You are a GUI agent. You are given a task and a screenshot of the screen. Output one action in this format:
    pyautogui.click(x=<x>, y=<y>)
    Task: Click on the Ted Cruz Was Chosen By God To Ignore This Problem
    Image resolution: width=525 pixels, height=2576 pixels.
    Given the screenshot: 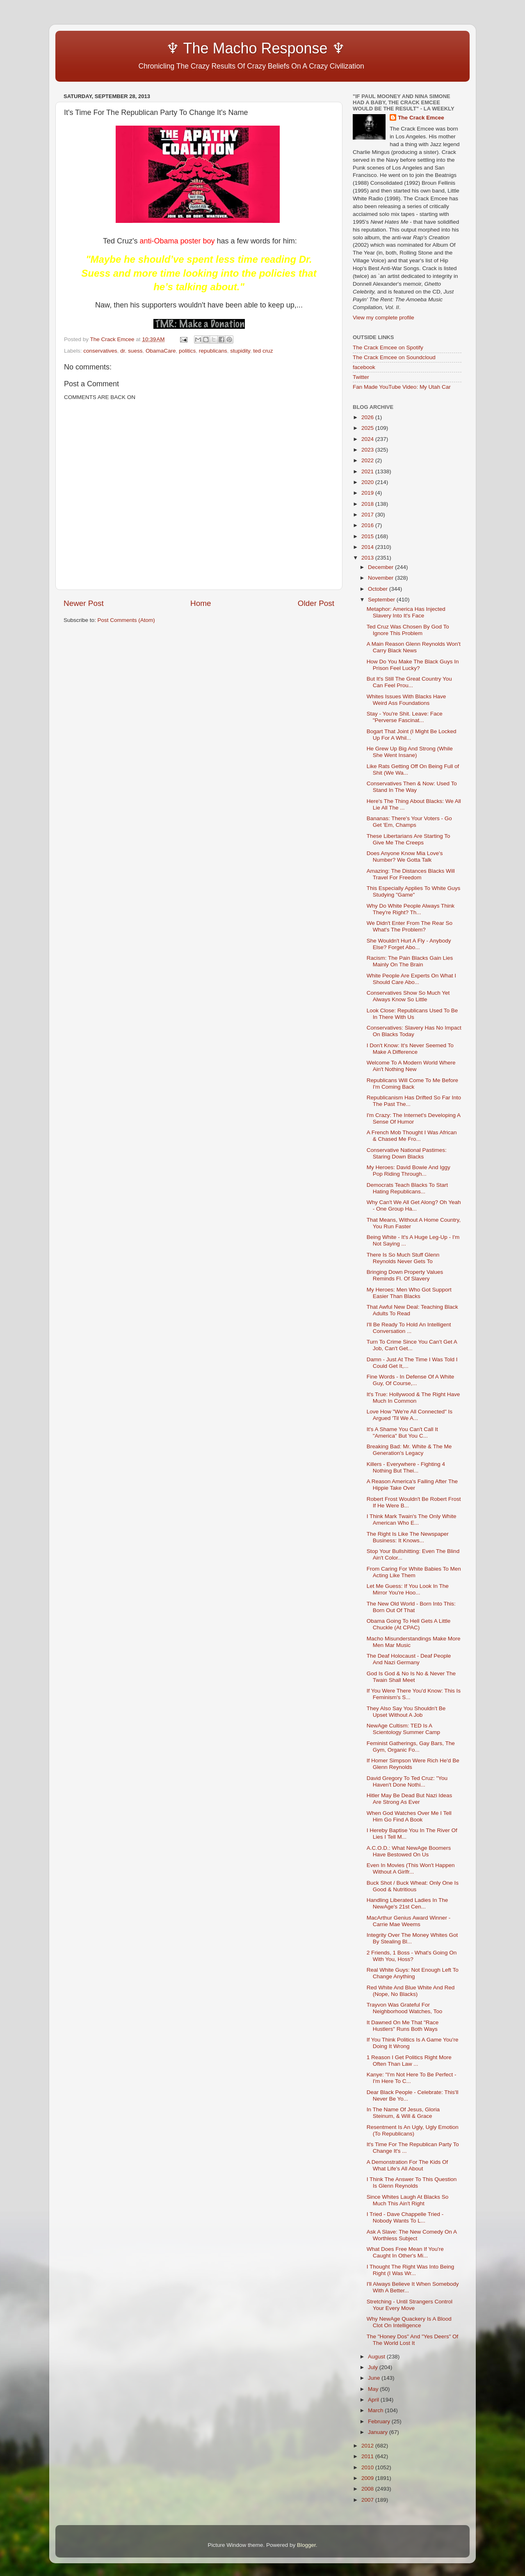 What is the action you would take?
    pyautogui.click(x=408, y=630)
    